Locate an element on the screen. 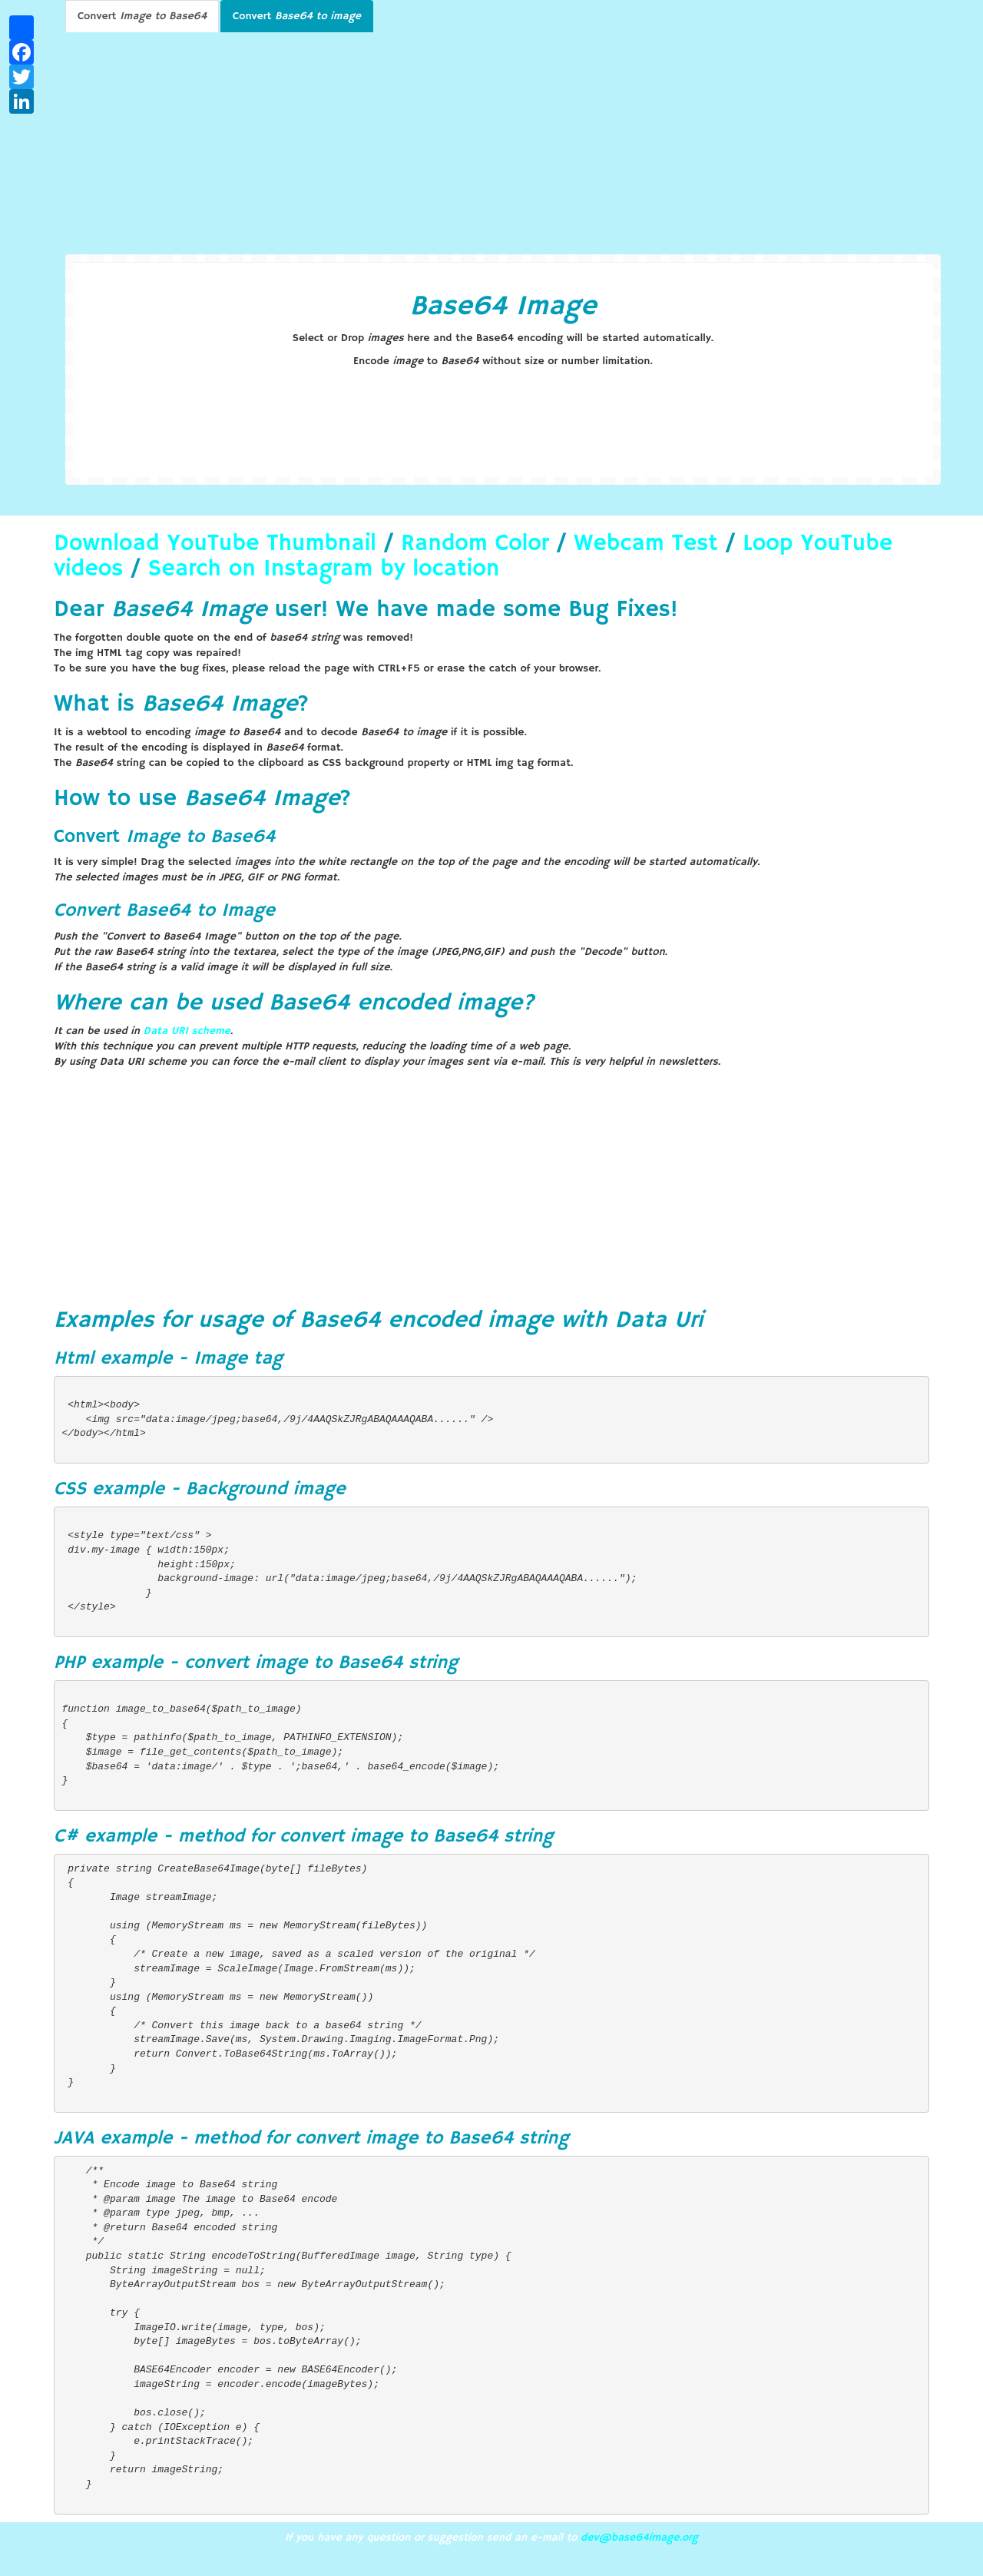  Random Color is located at coordinates (475, 543).